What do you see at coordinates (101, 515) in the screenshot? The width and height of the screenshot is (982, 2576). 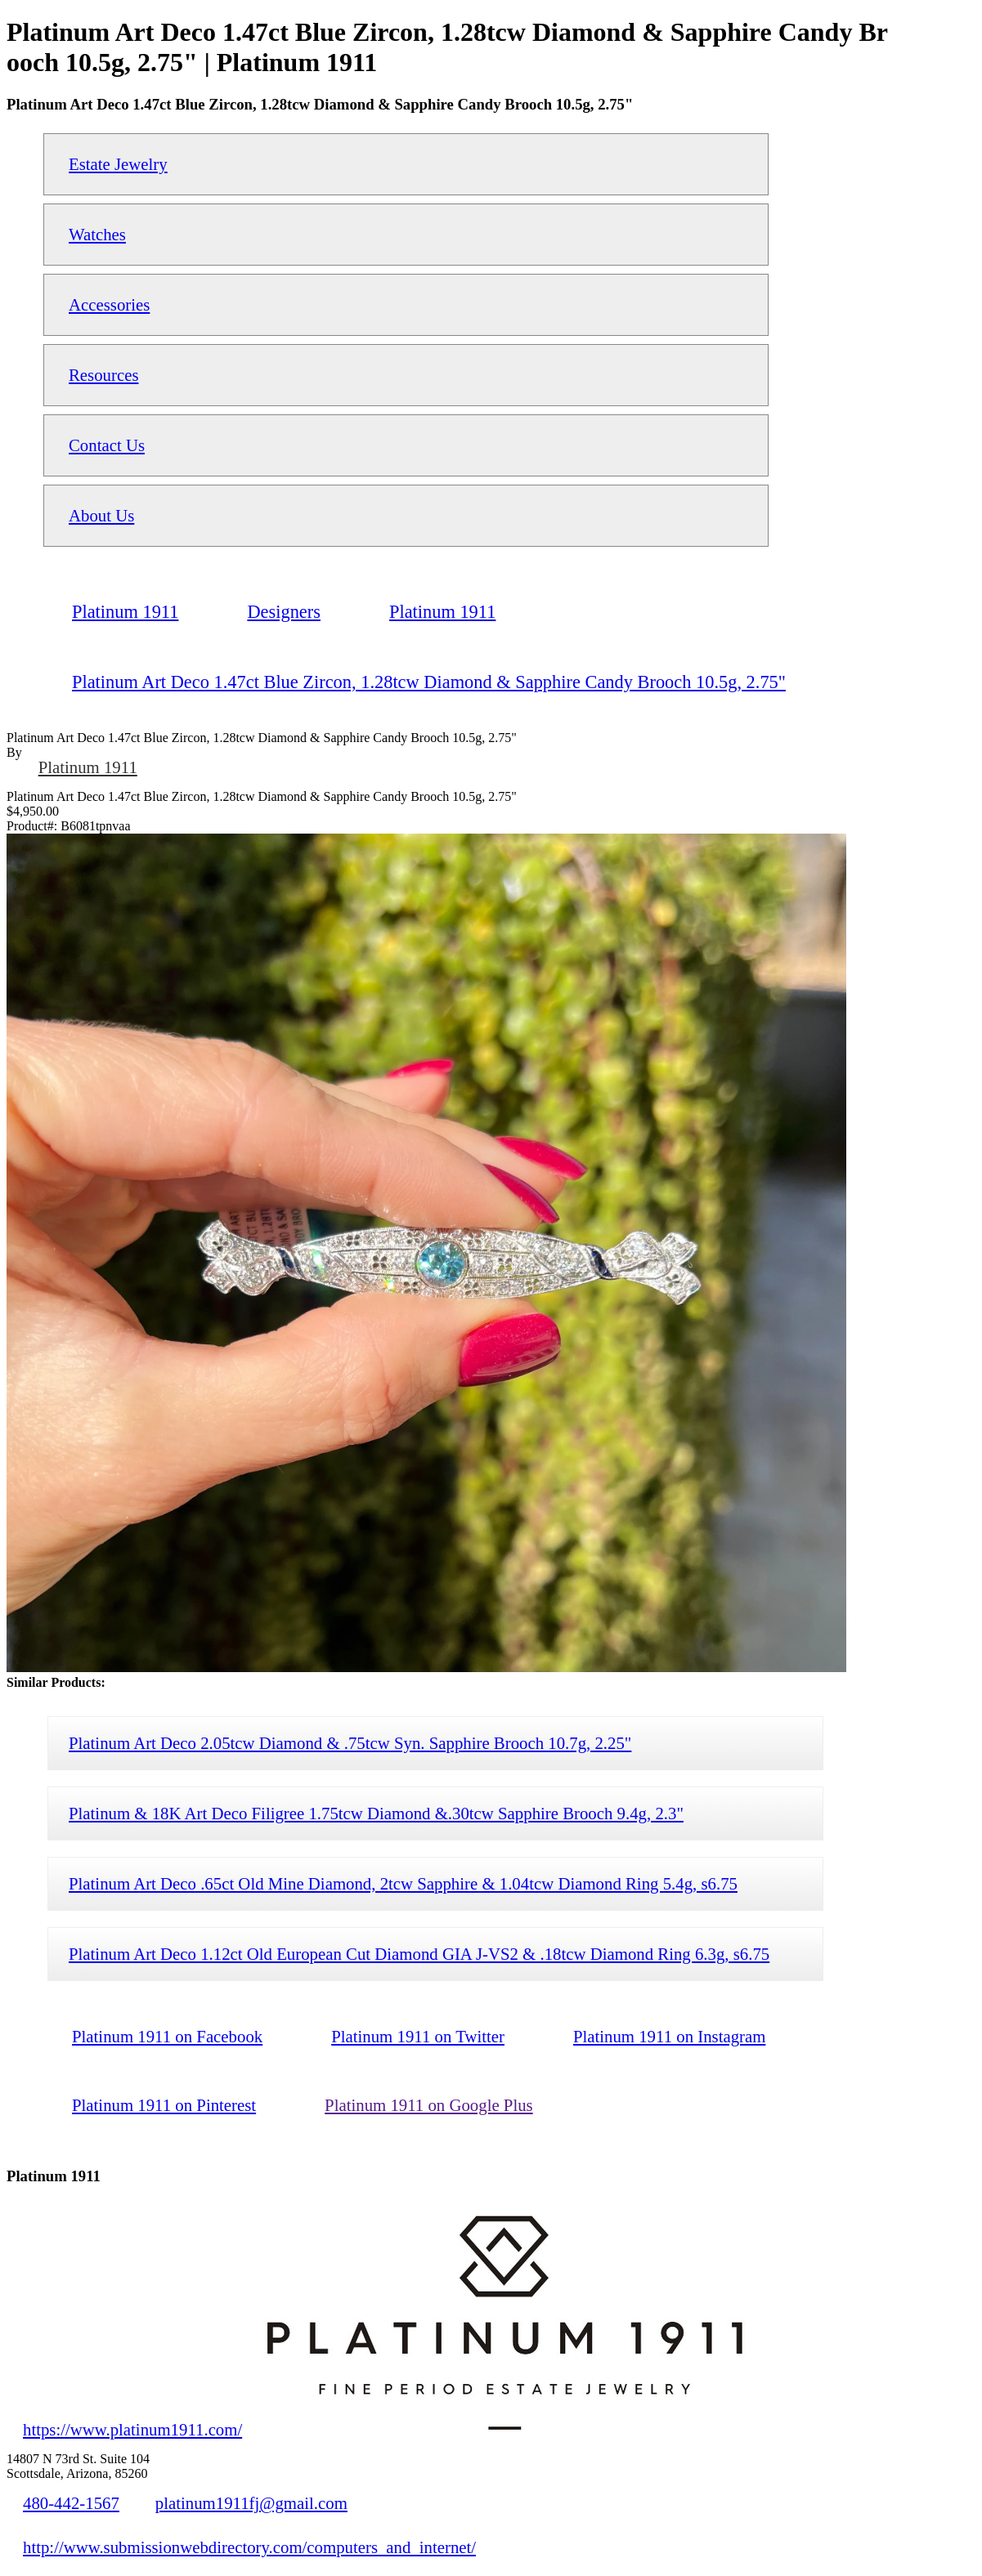 I see `About Us` at bounding box center [101, 515].